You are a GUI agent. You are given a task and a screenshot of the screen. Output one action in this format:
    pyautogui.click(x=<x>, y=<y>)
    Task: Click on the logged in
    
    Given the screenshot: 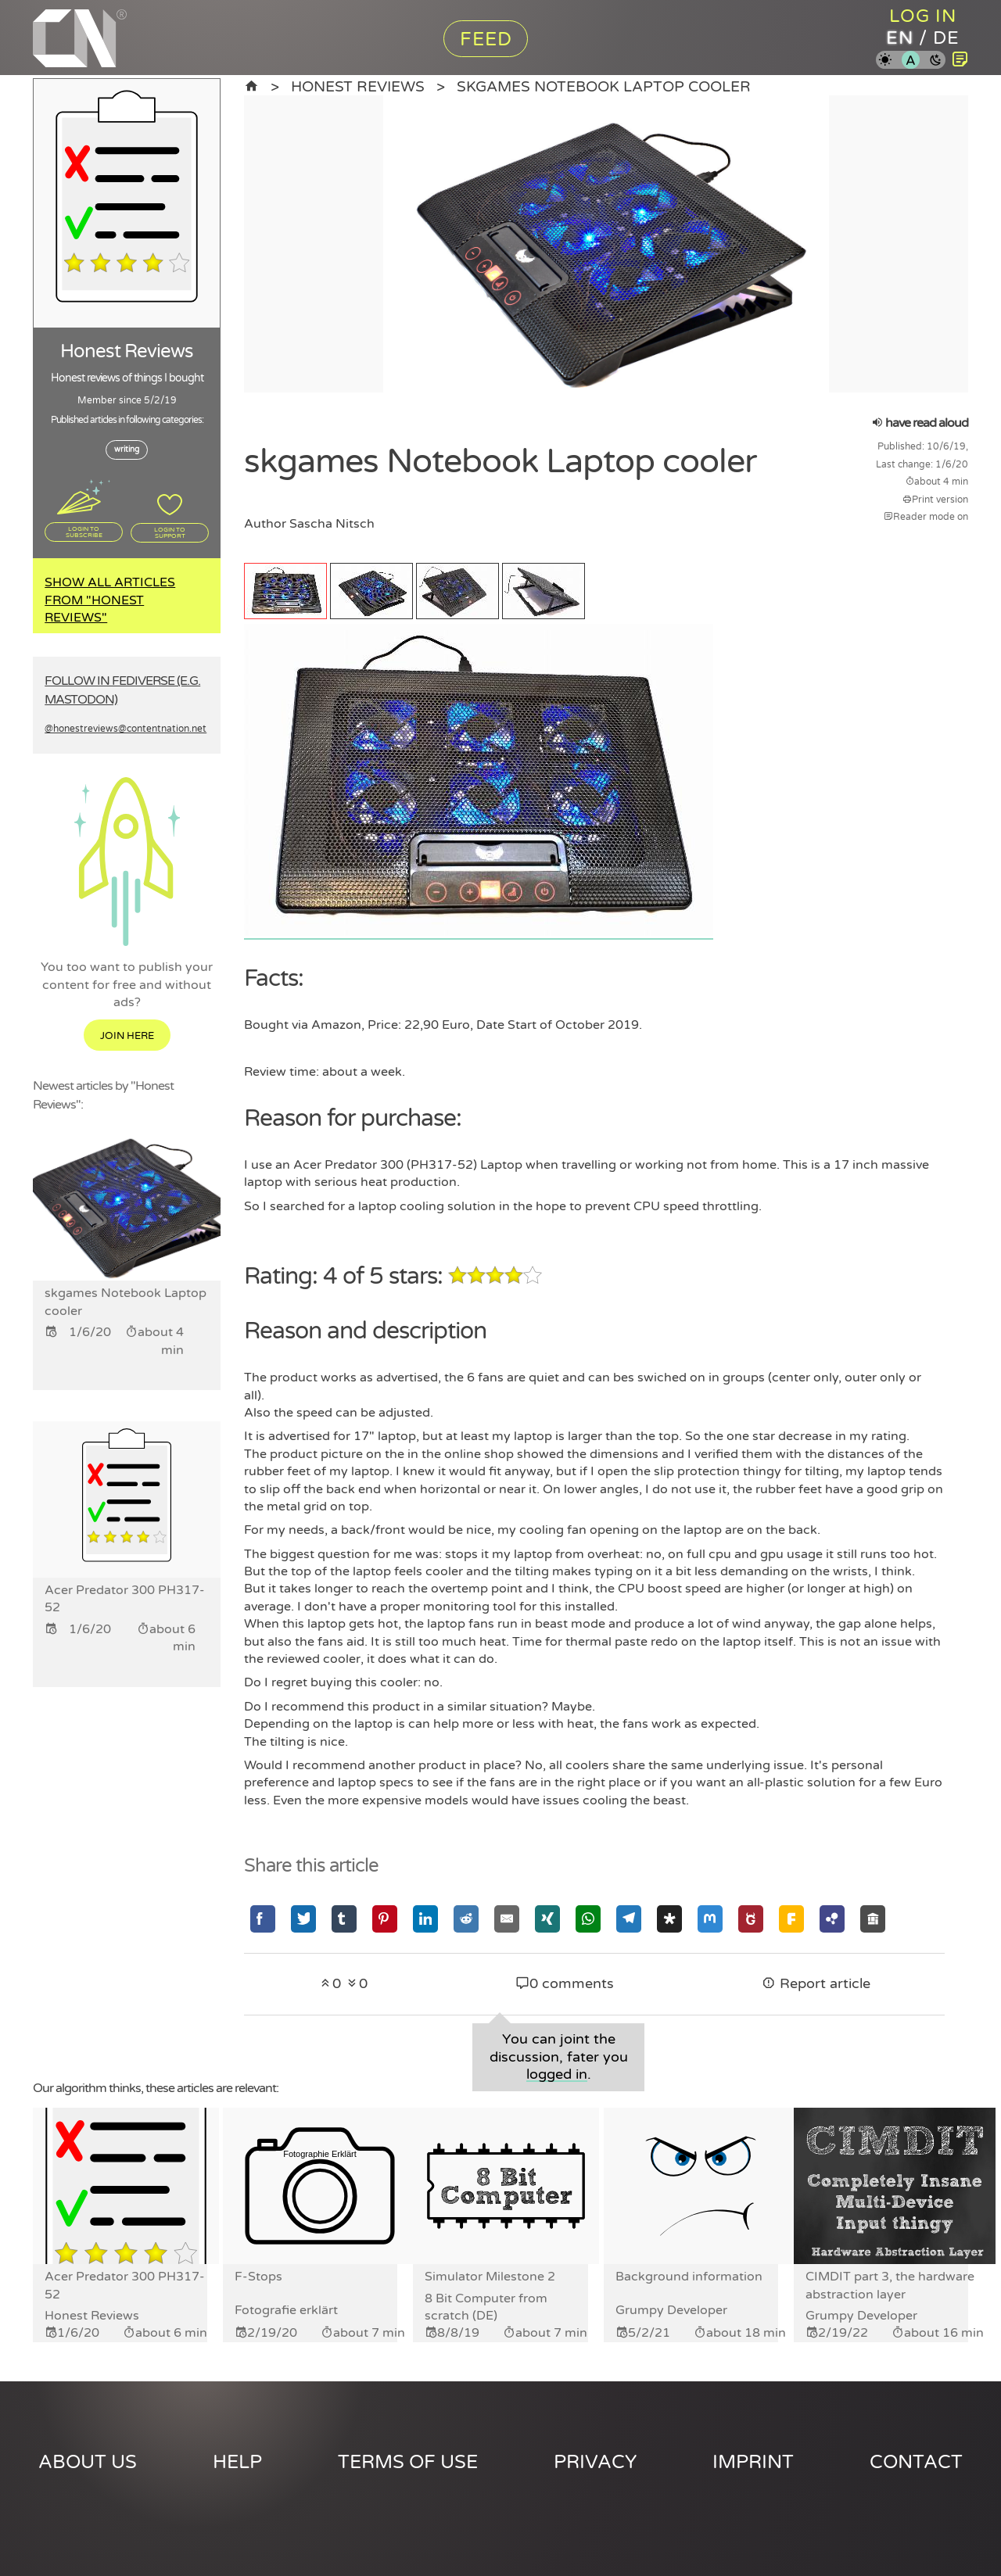 What is the action you would take?
    pyautogui.click(x=556, y=2074)
    